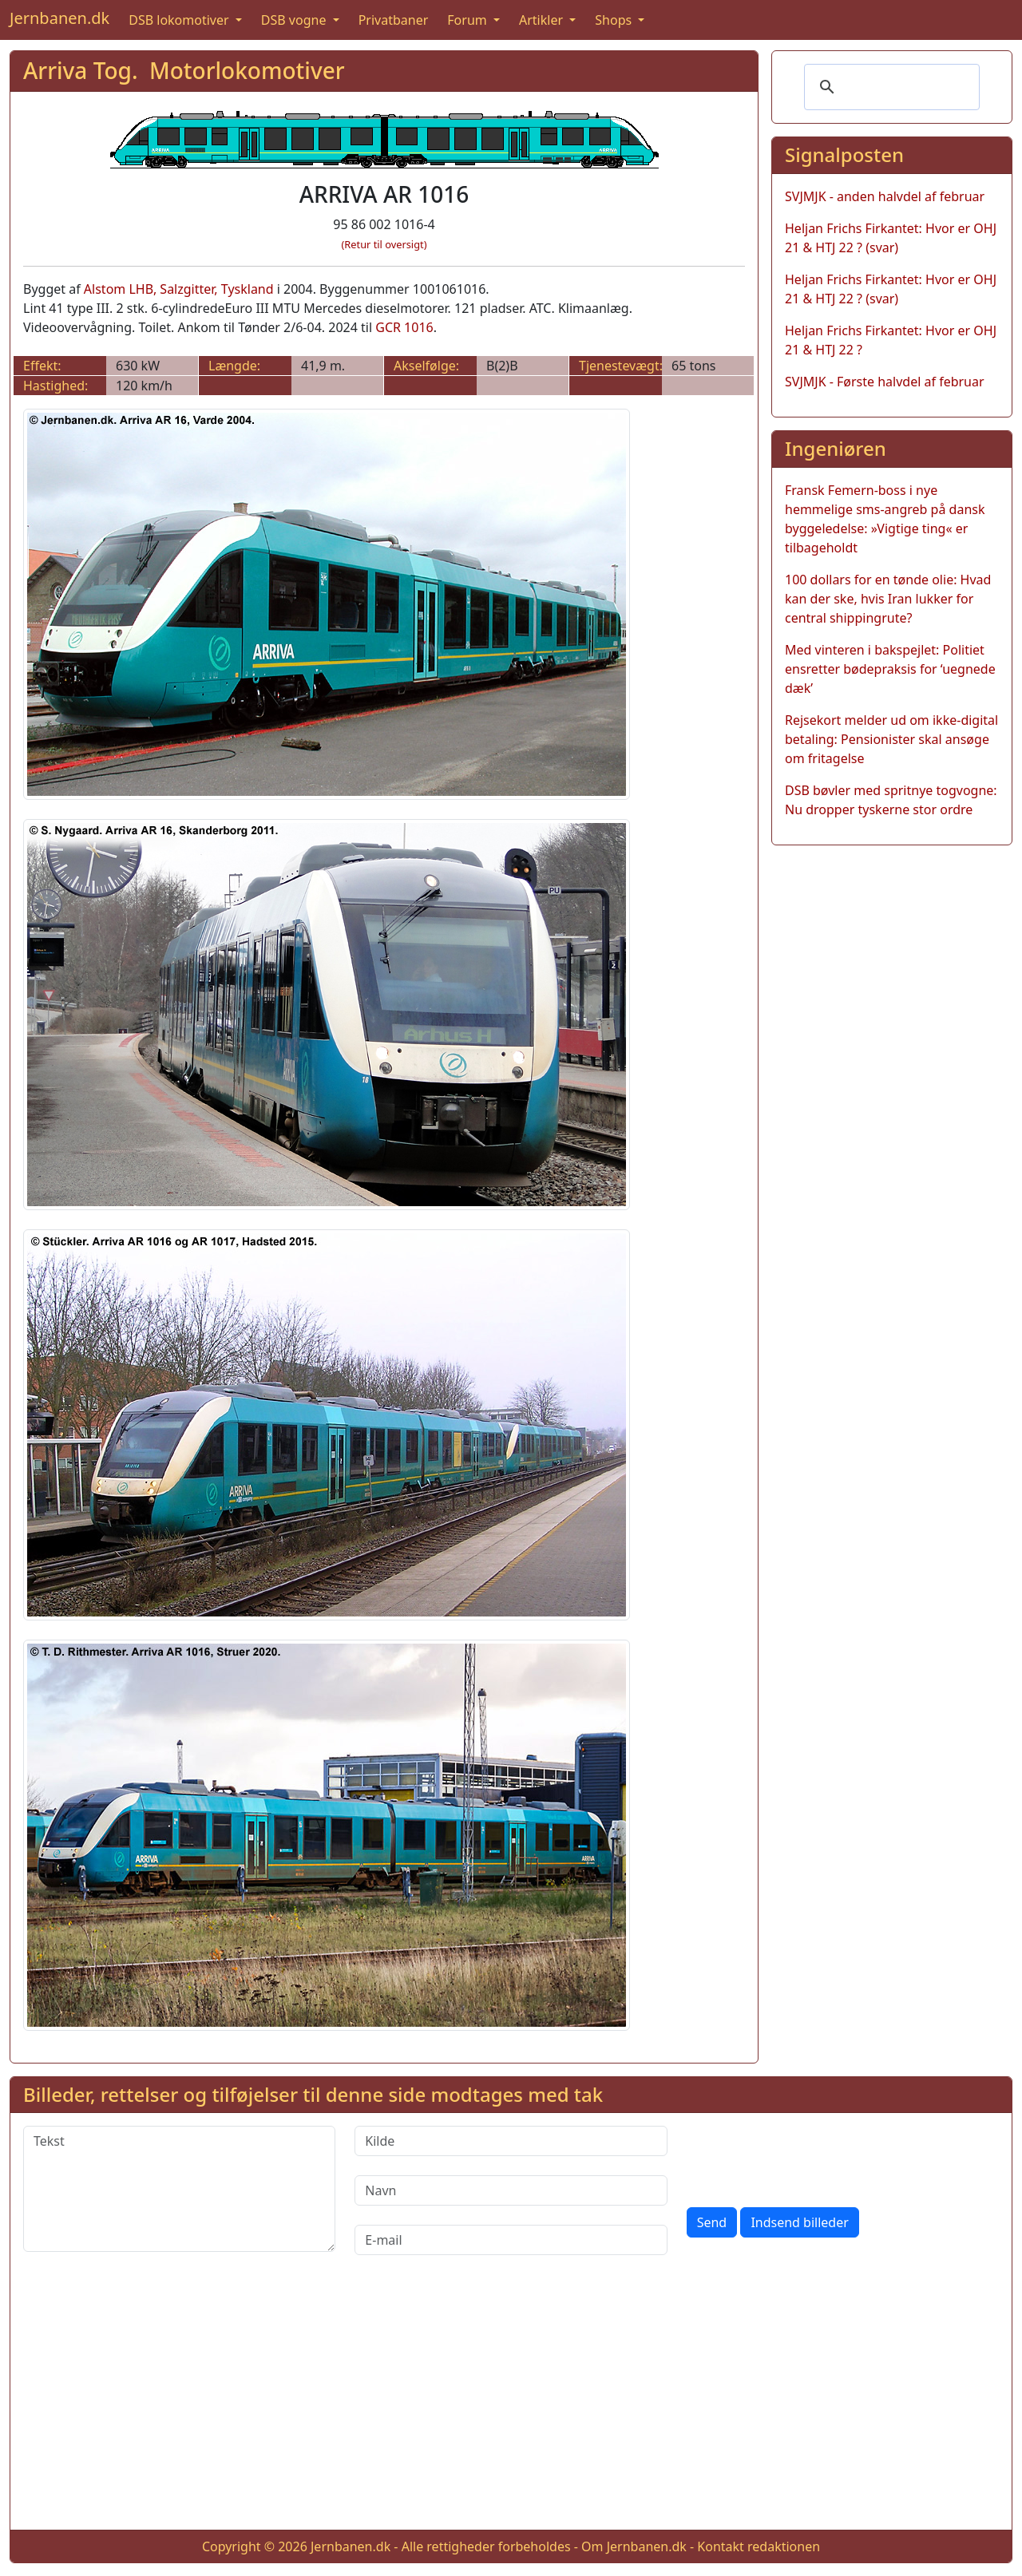  Describe the element at coordinates (799, 2222) in the screenshot. I see `Indsend billeder` at that location.